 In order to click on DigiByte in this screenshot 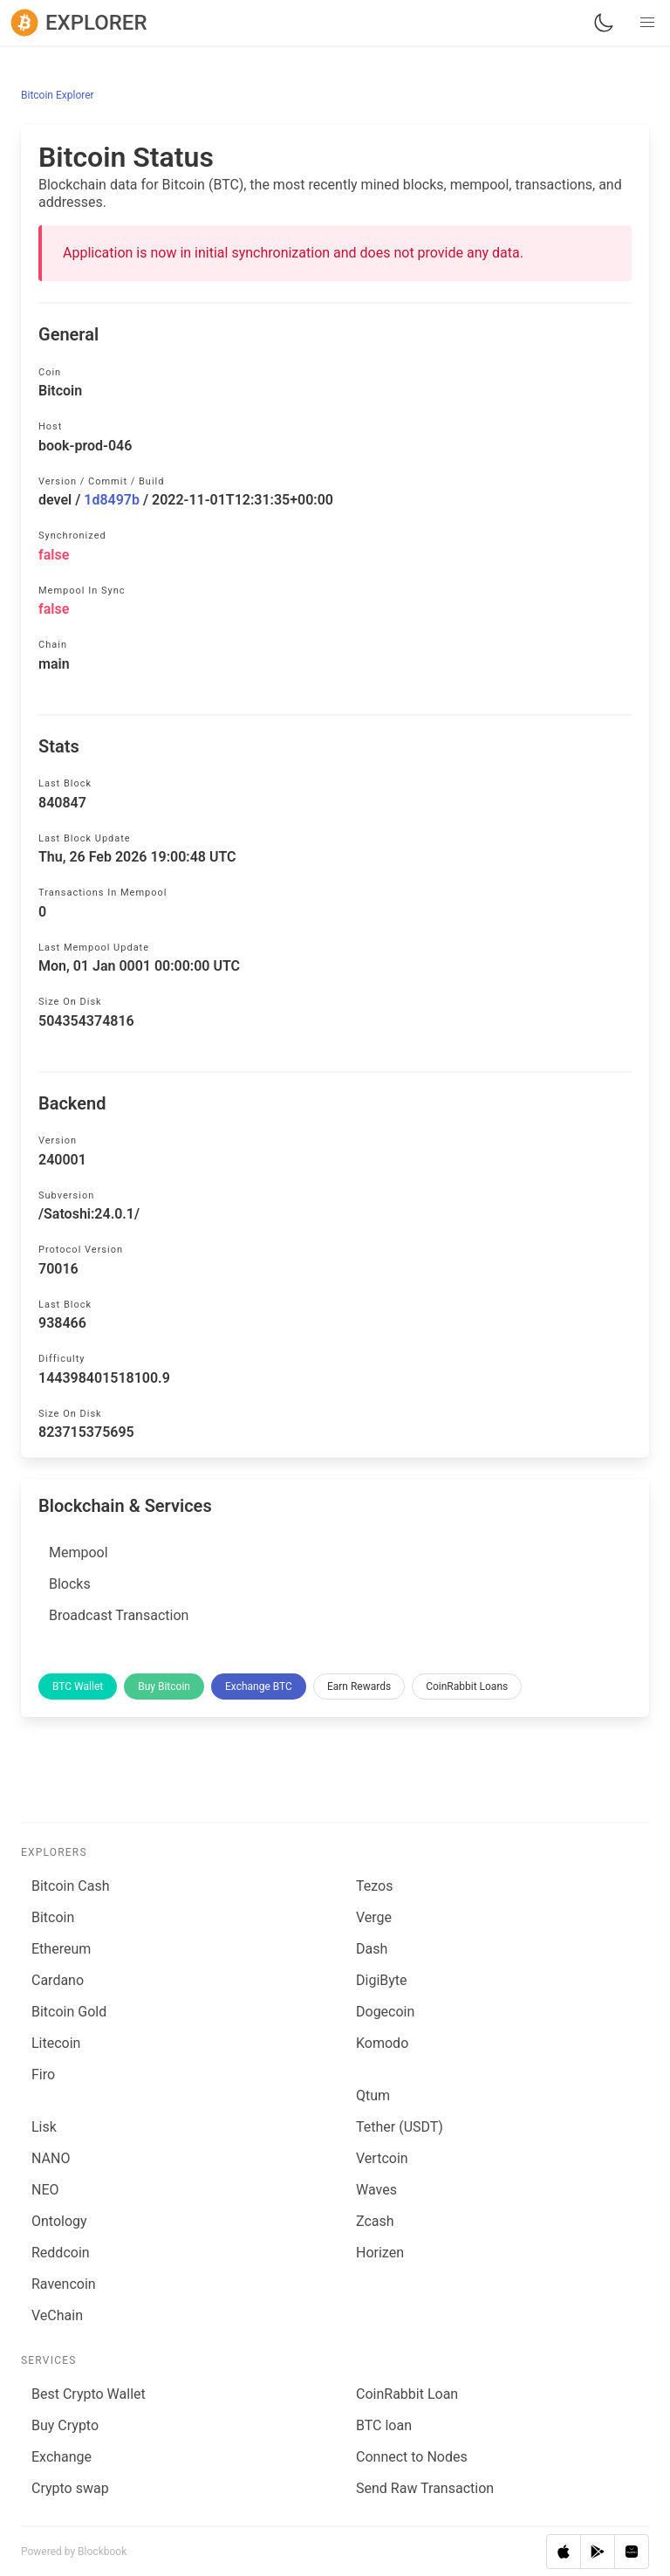, I will do `click(381, 1980)`.